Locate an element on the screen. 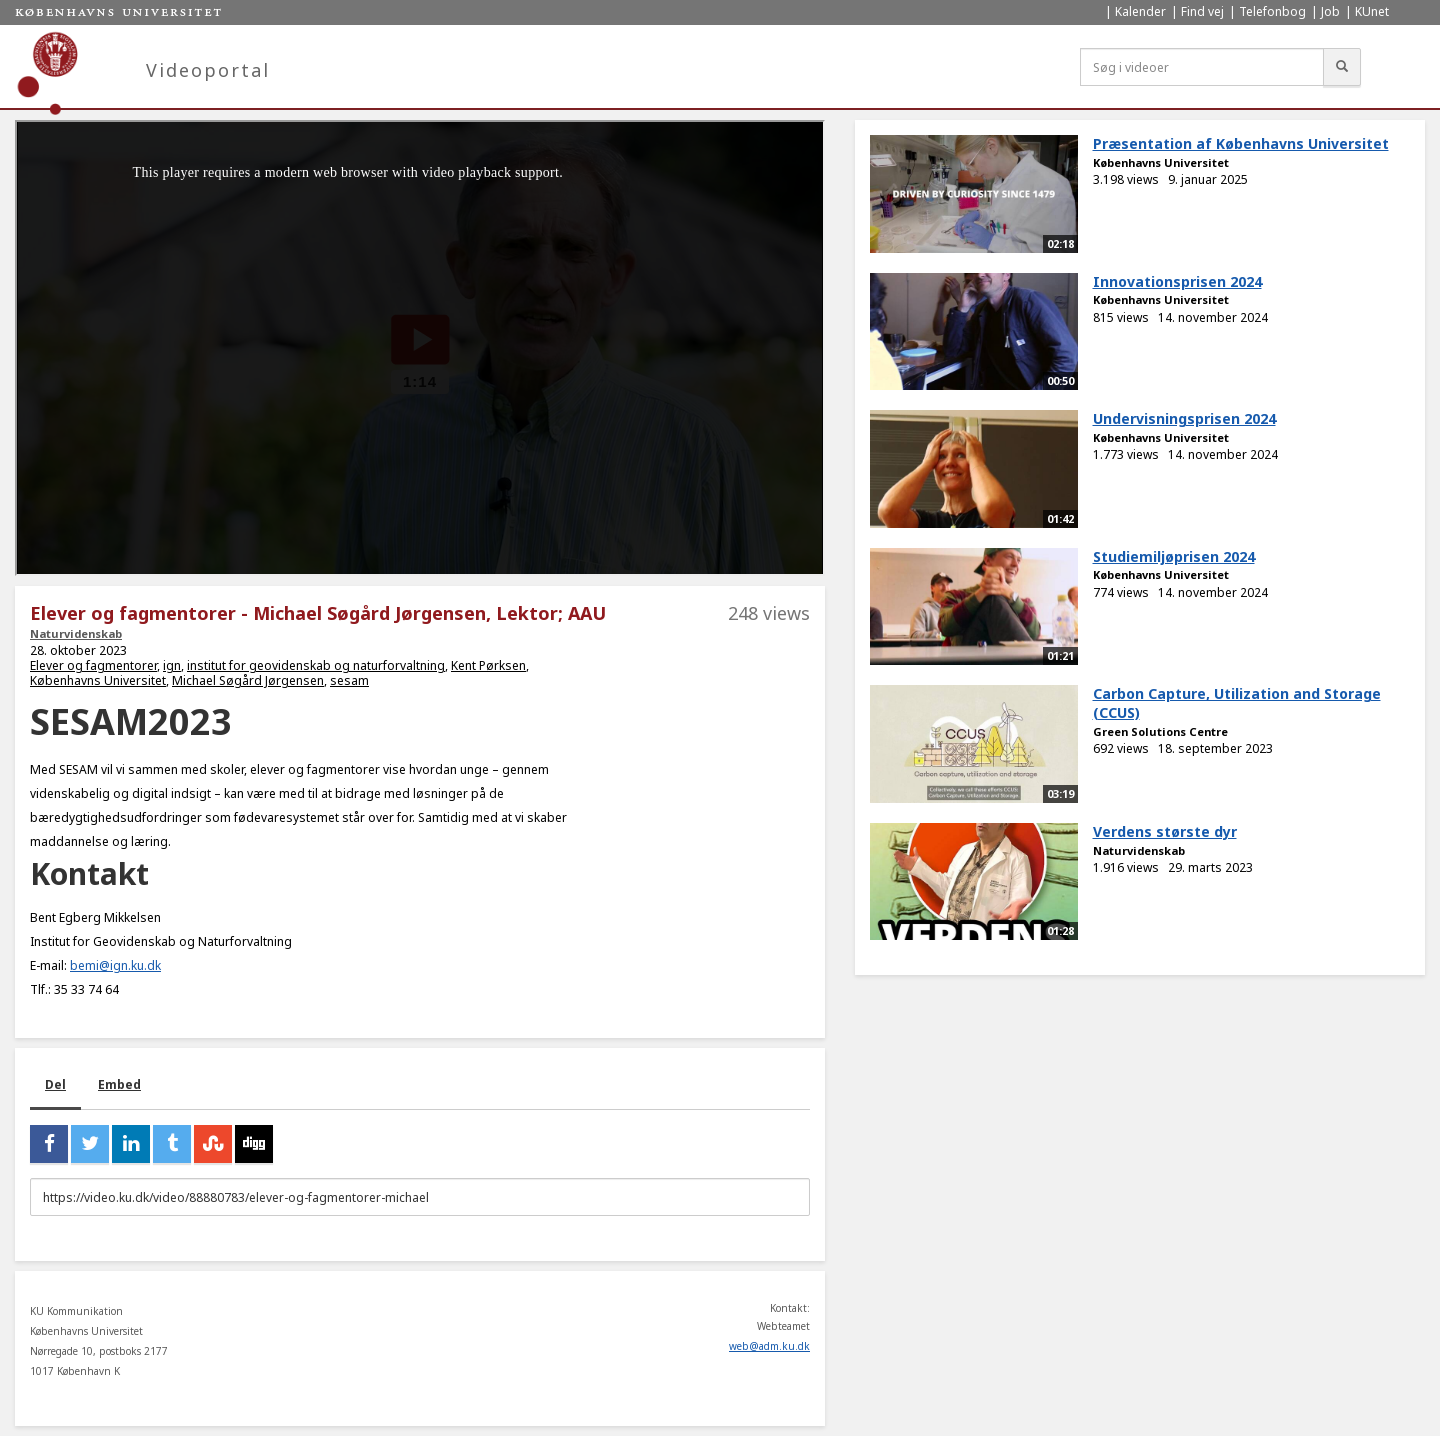  Verdens største dyr is located at coordinates (1165, 831).